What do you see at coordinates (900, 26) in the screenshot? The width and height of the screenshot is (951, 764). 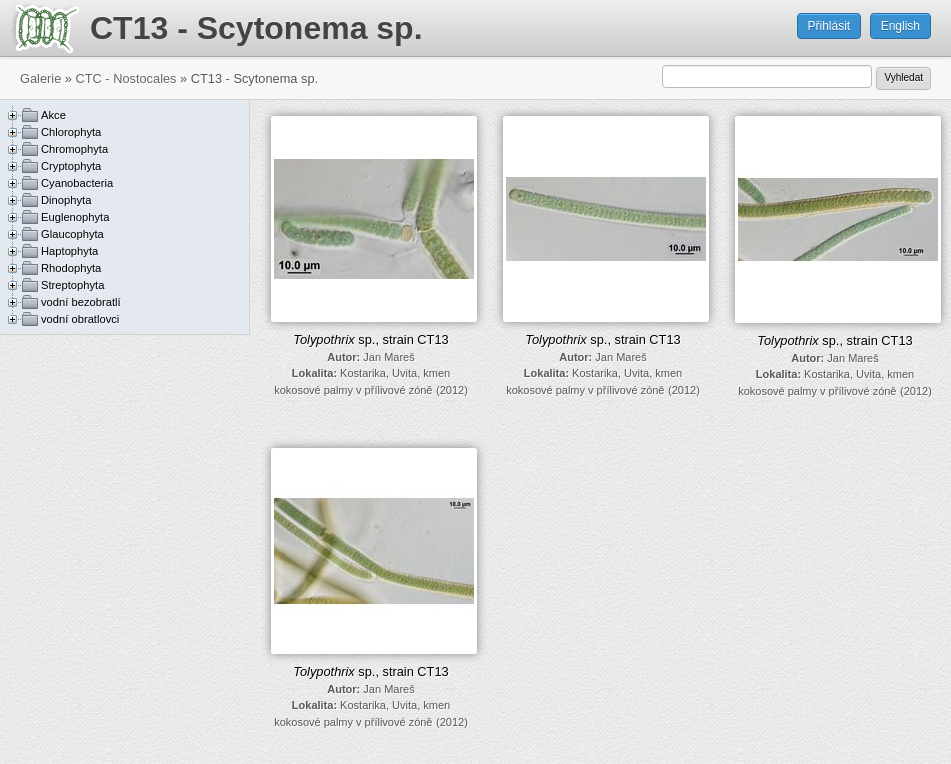 I see `English` at bounding box center [900, 26].